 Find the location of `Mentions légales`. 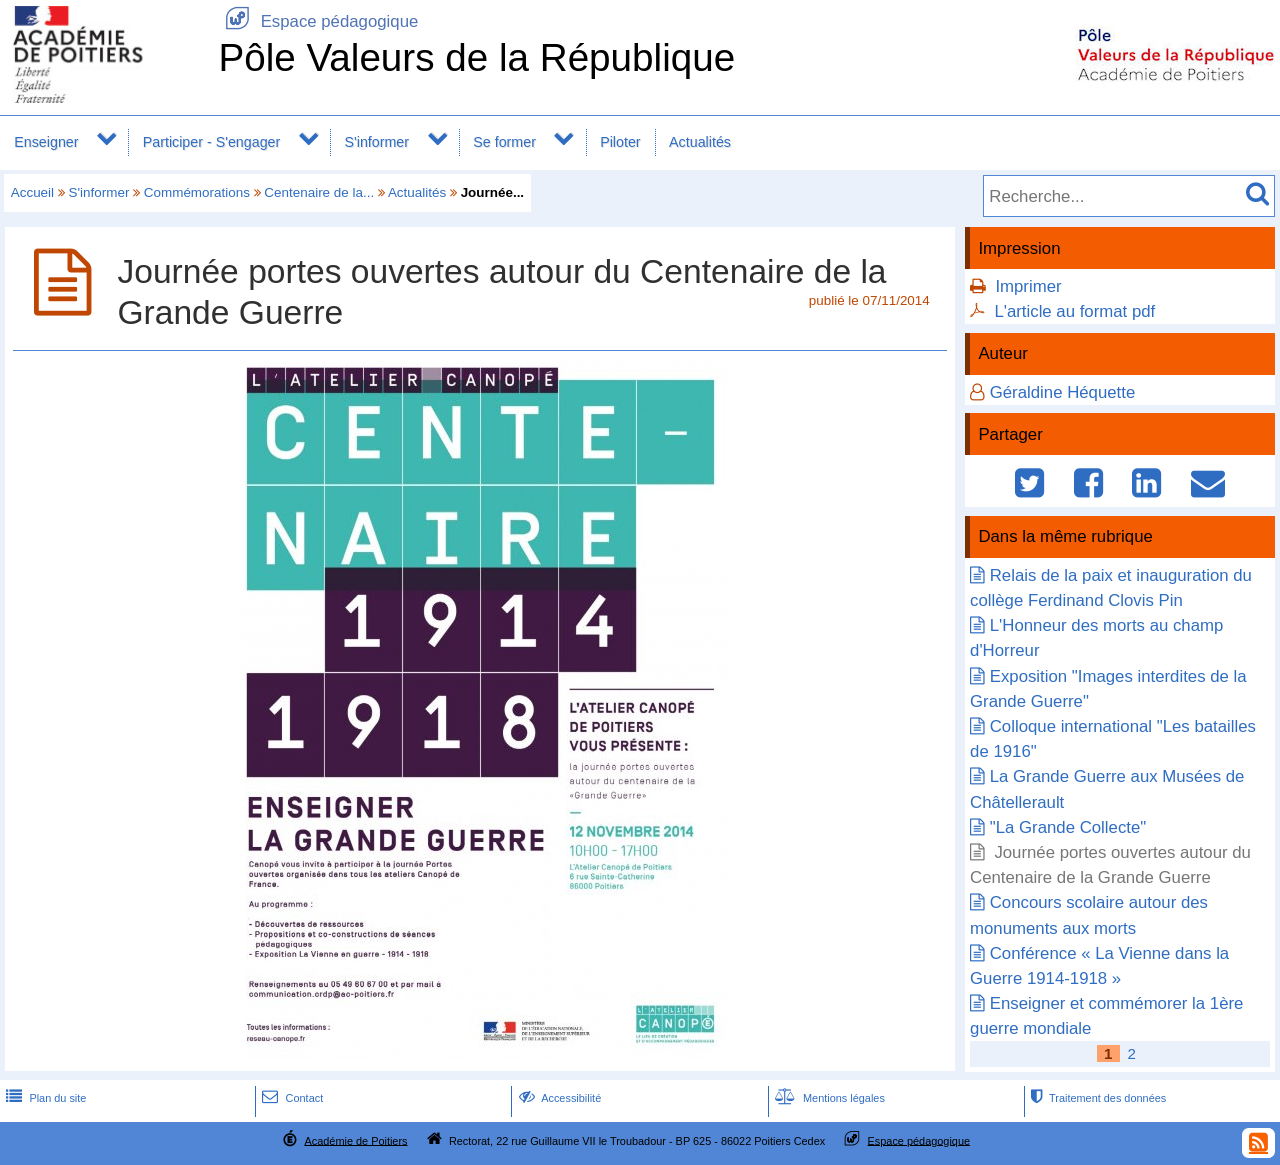

Mentions légales is located at coordinates (828, 1098).